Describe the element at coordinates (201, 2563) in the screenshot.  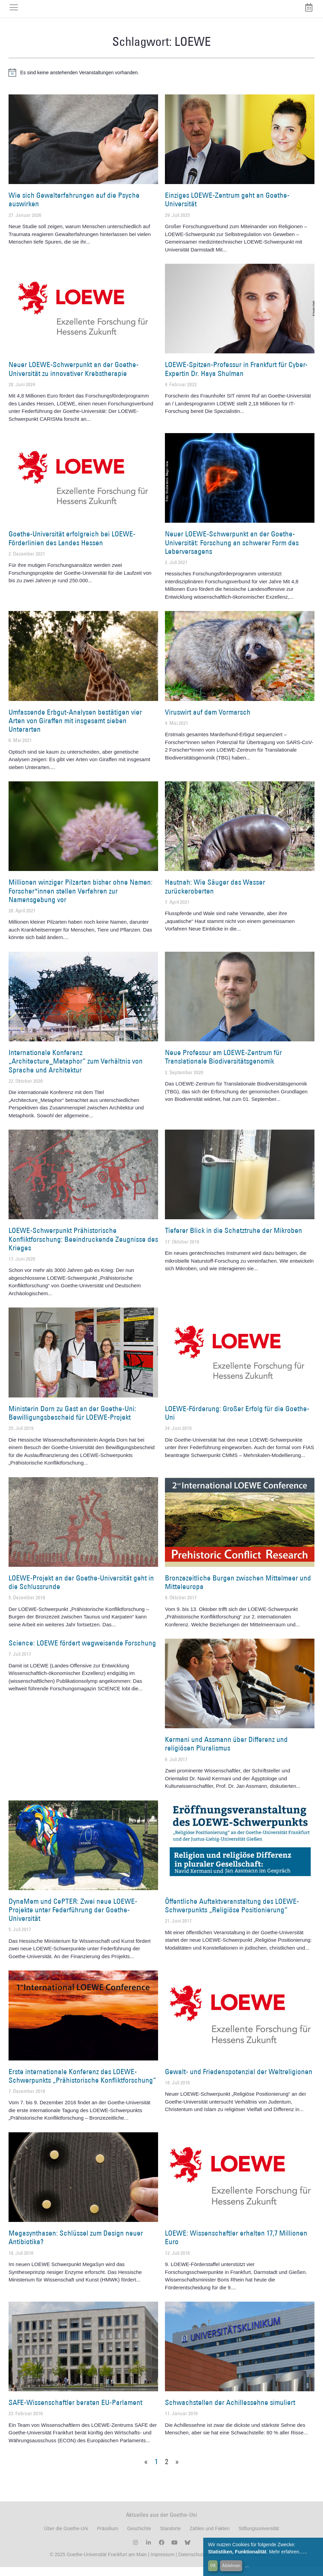
I see `Datenschutzerklärung` at that location.